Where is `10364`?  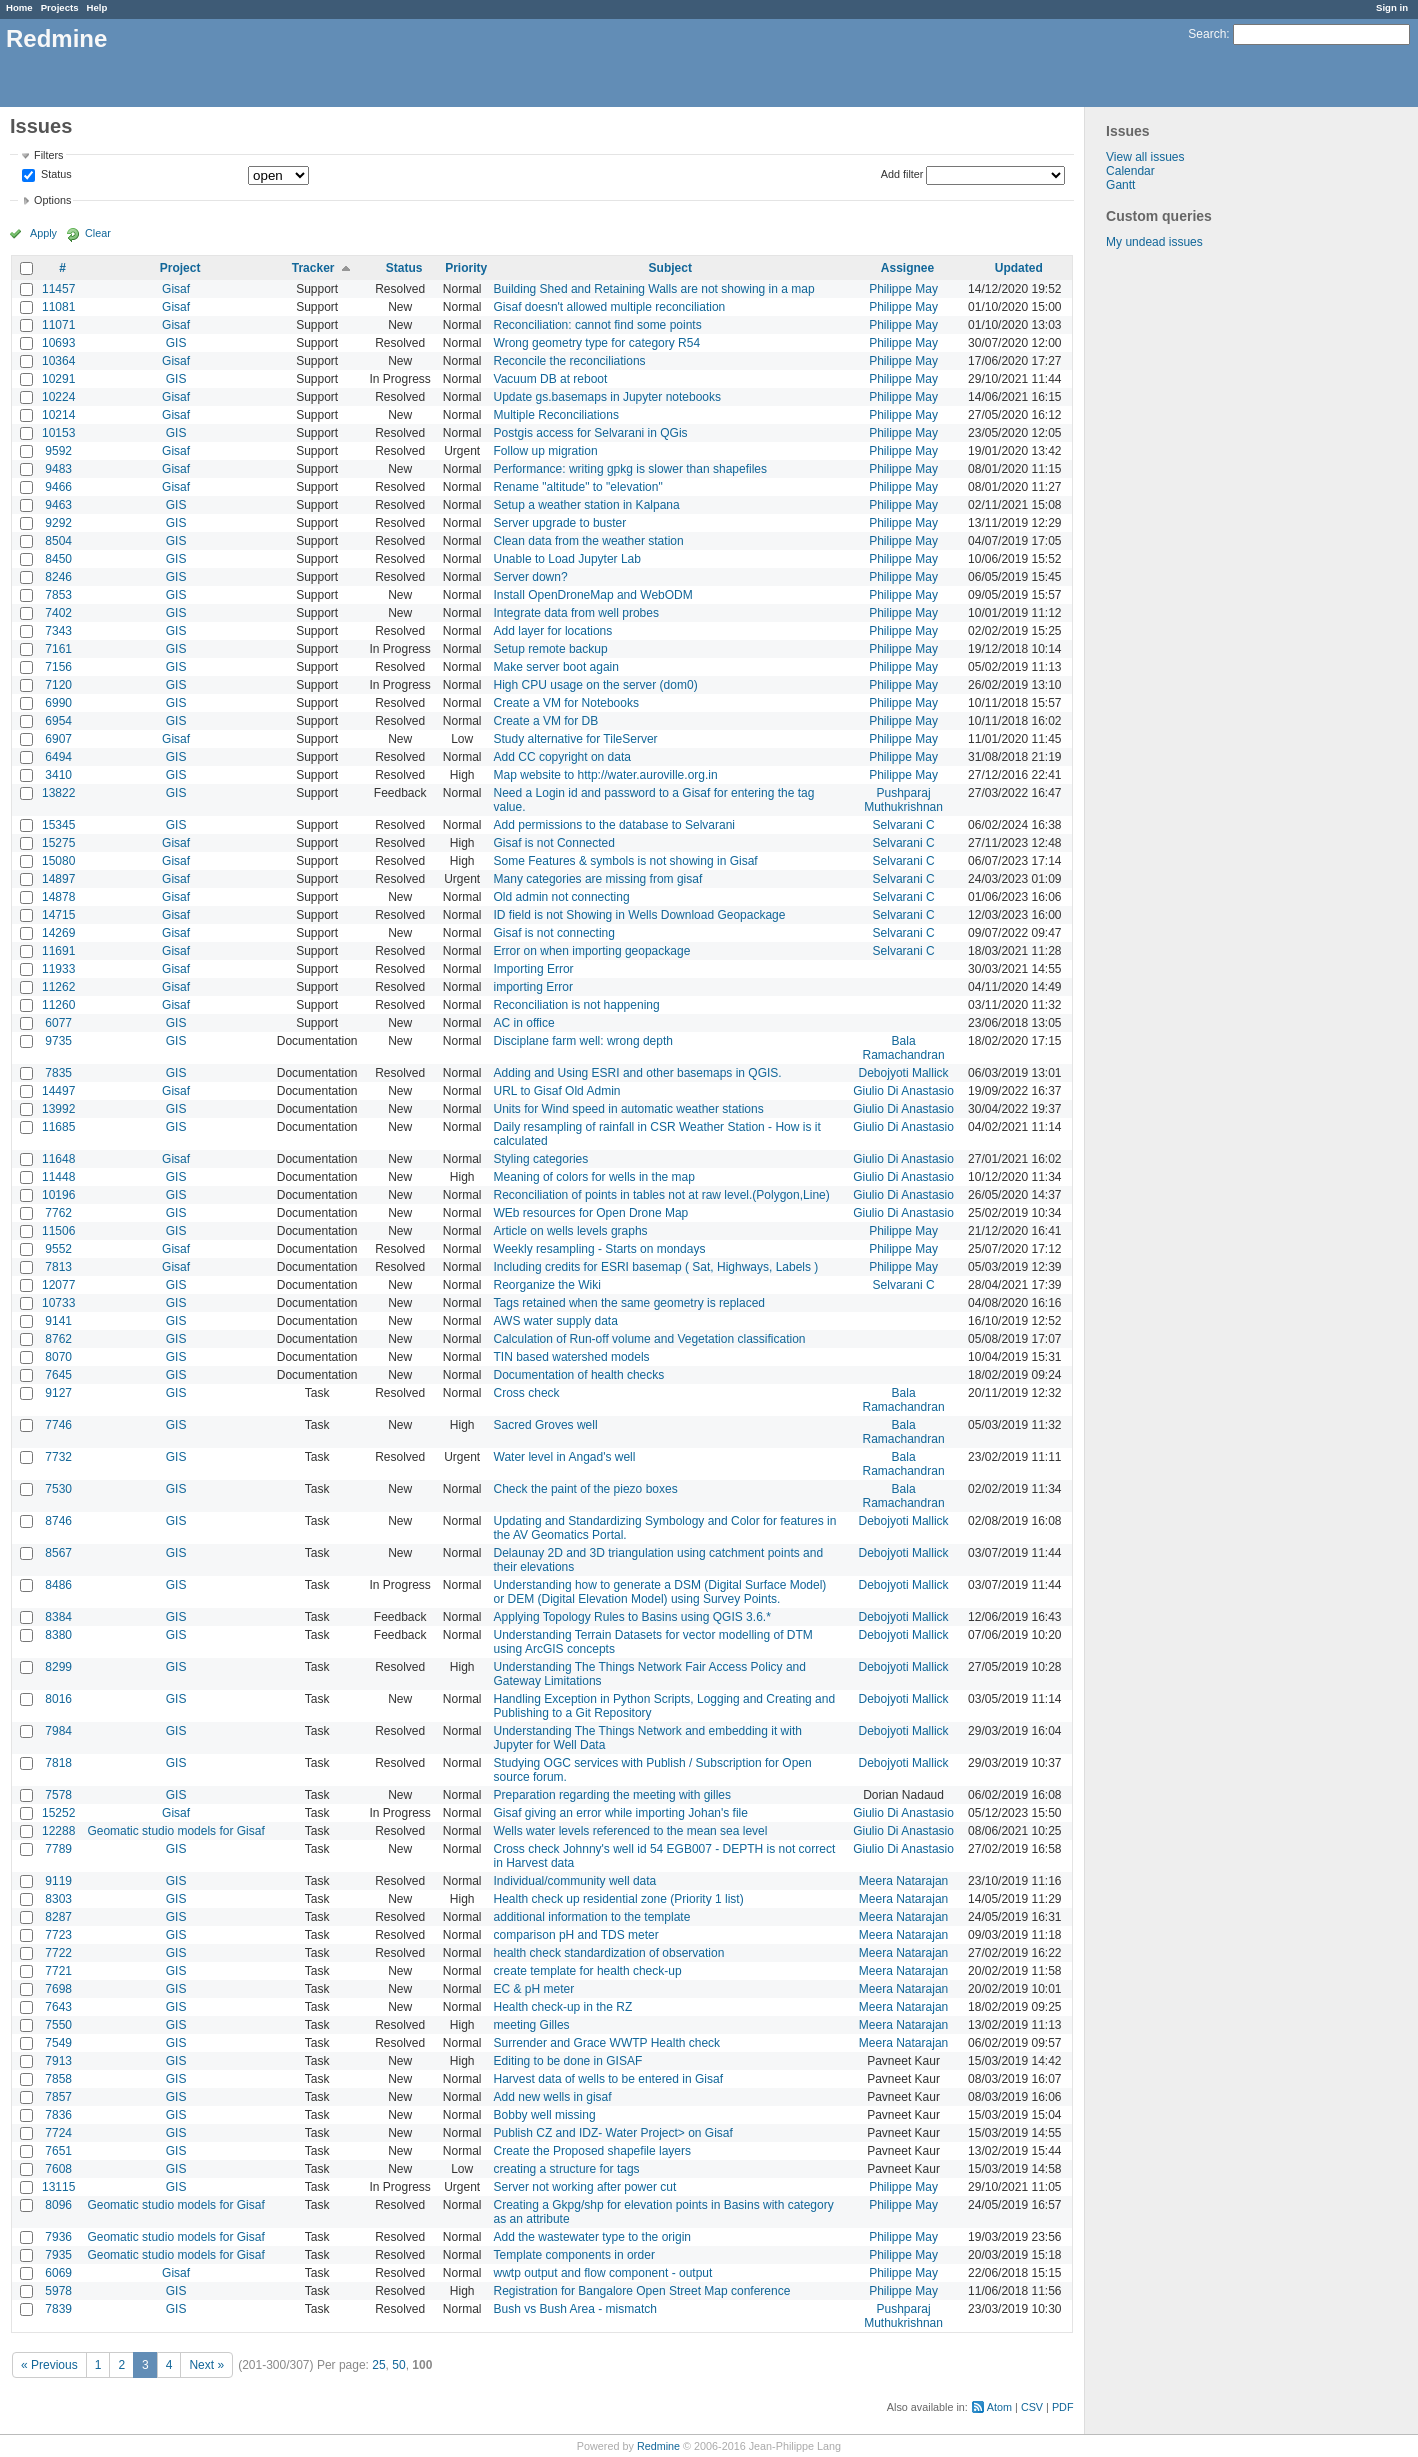 10364 is located at coordinates (58, 361).